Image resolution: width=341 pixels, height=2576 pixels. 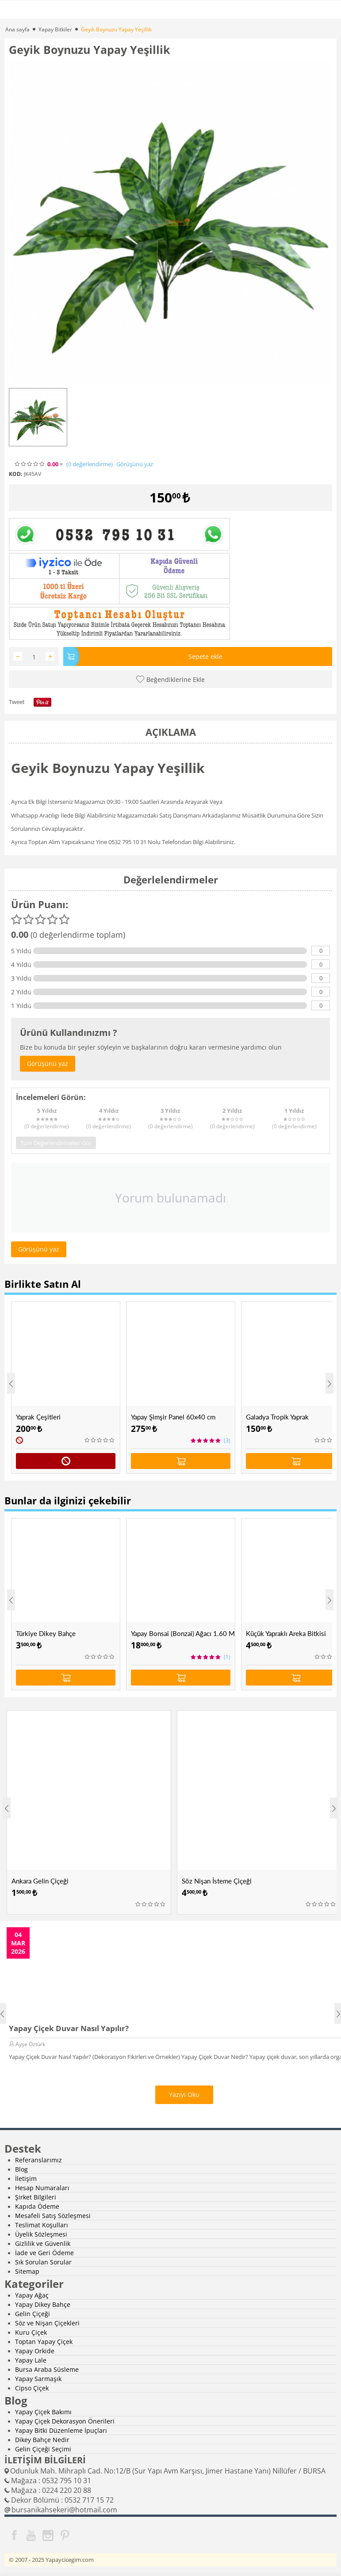 I want to click on Şirket Bilgileri, so click(x=35, y=2197).